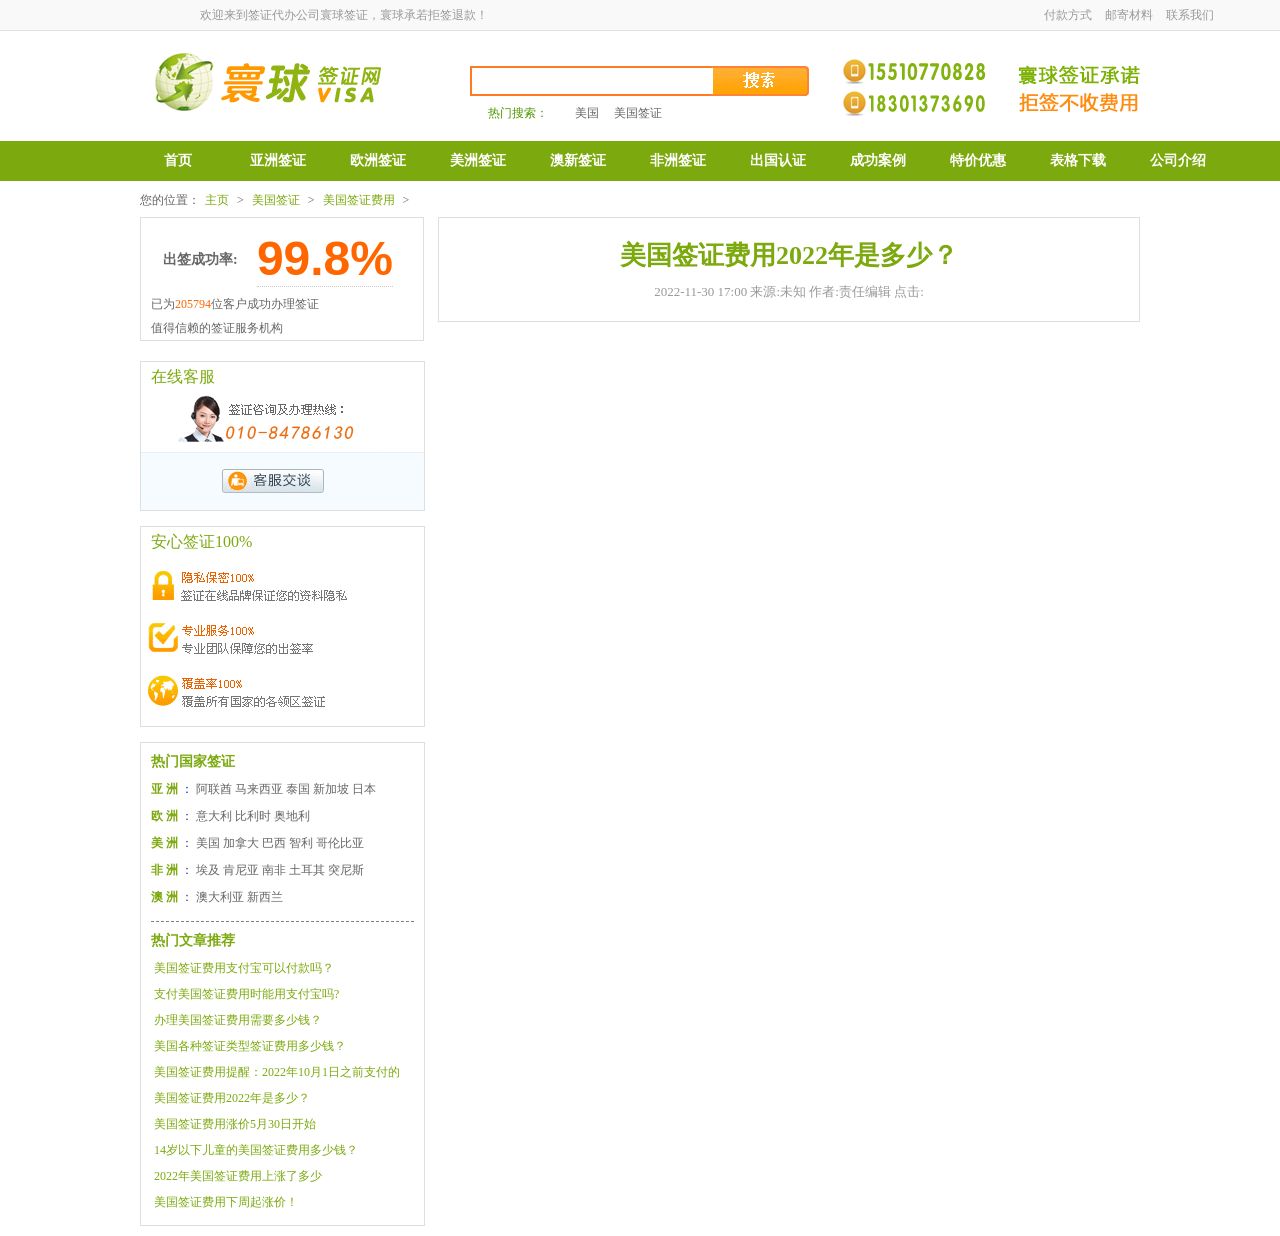 The height and width of the screenshot is (1236, 1280). What do you see at coordinates (253, 816) in the screenshot?
I see `比利时` at bounding box center [253, 816].